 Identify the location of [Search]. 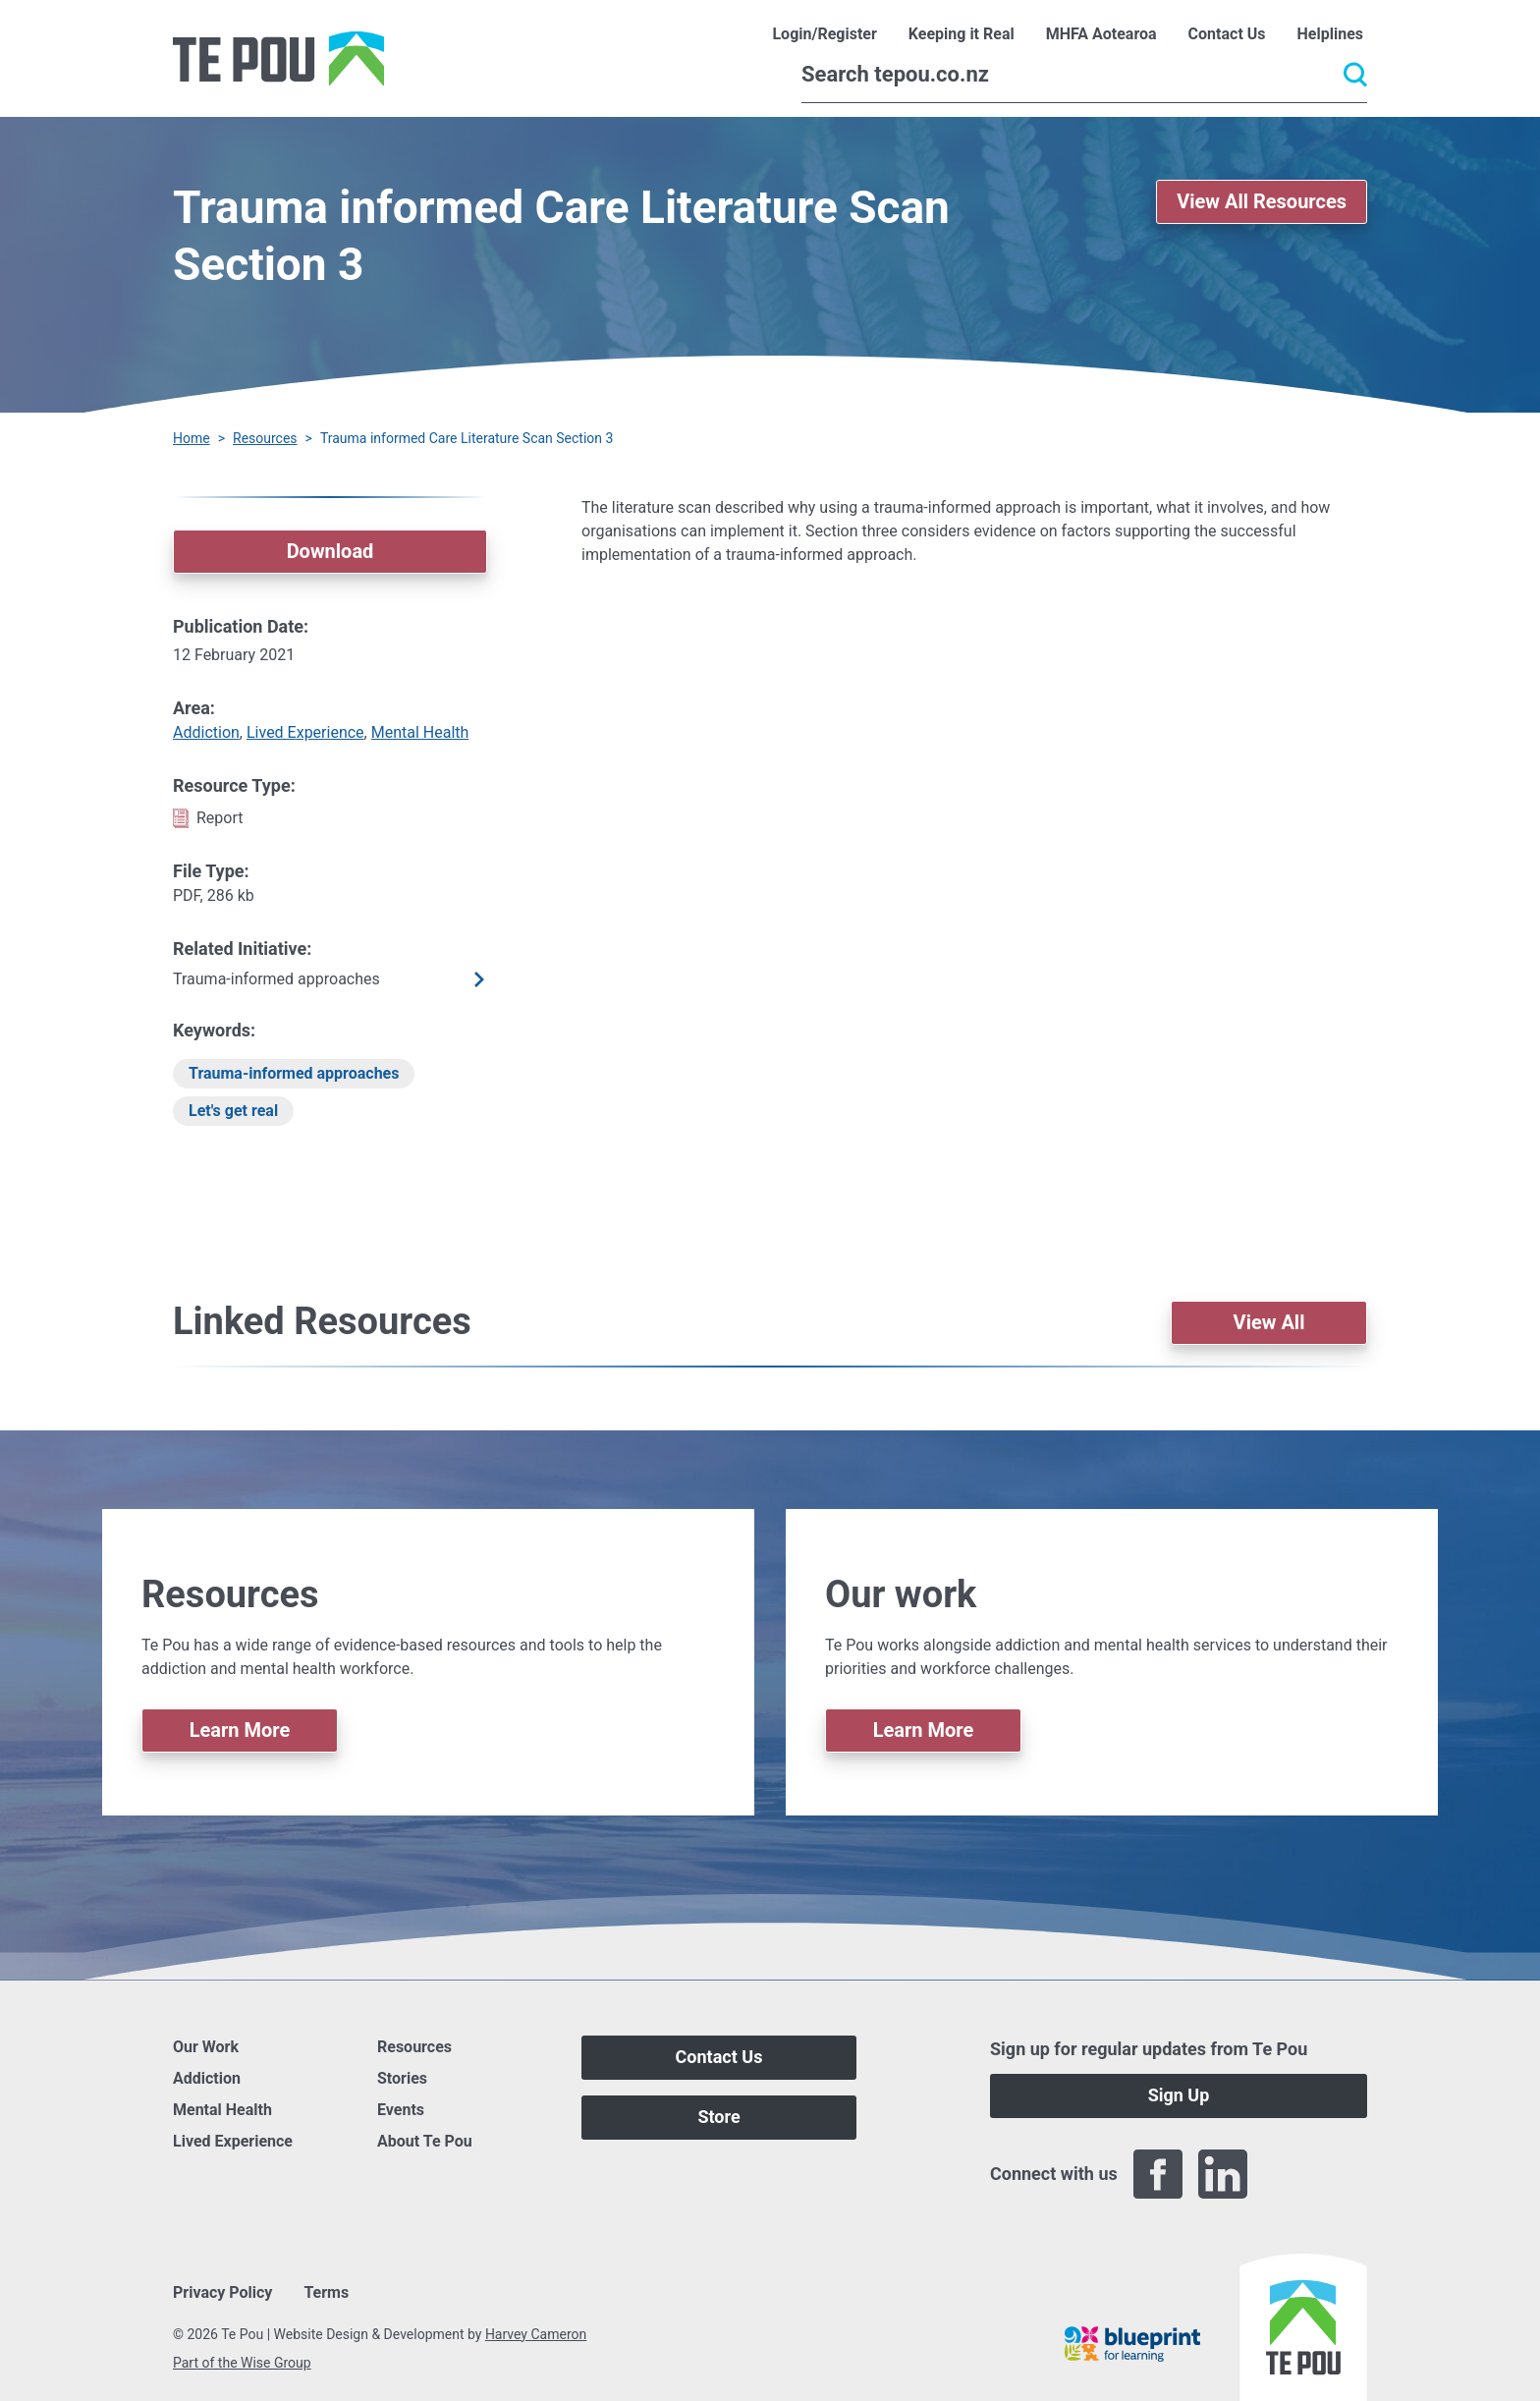
(1084, 74).